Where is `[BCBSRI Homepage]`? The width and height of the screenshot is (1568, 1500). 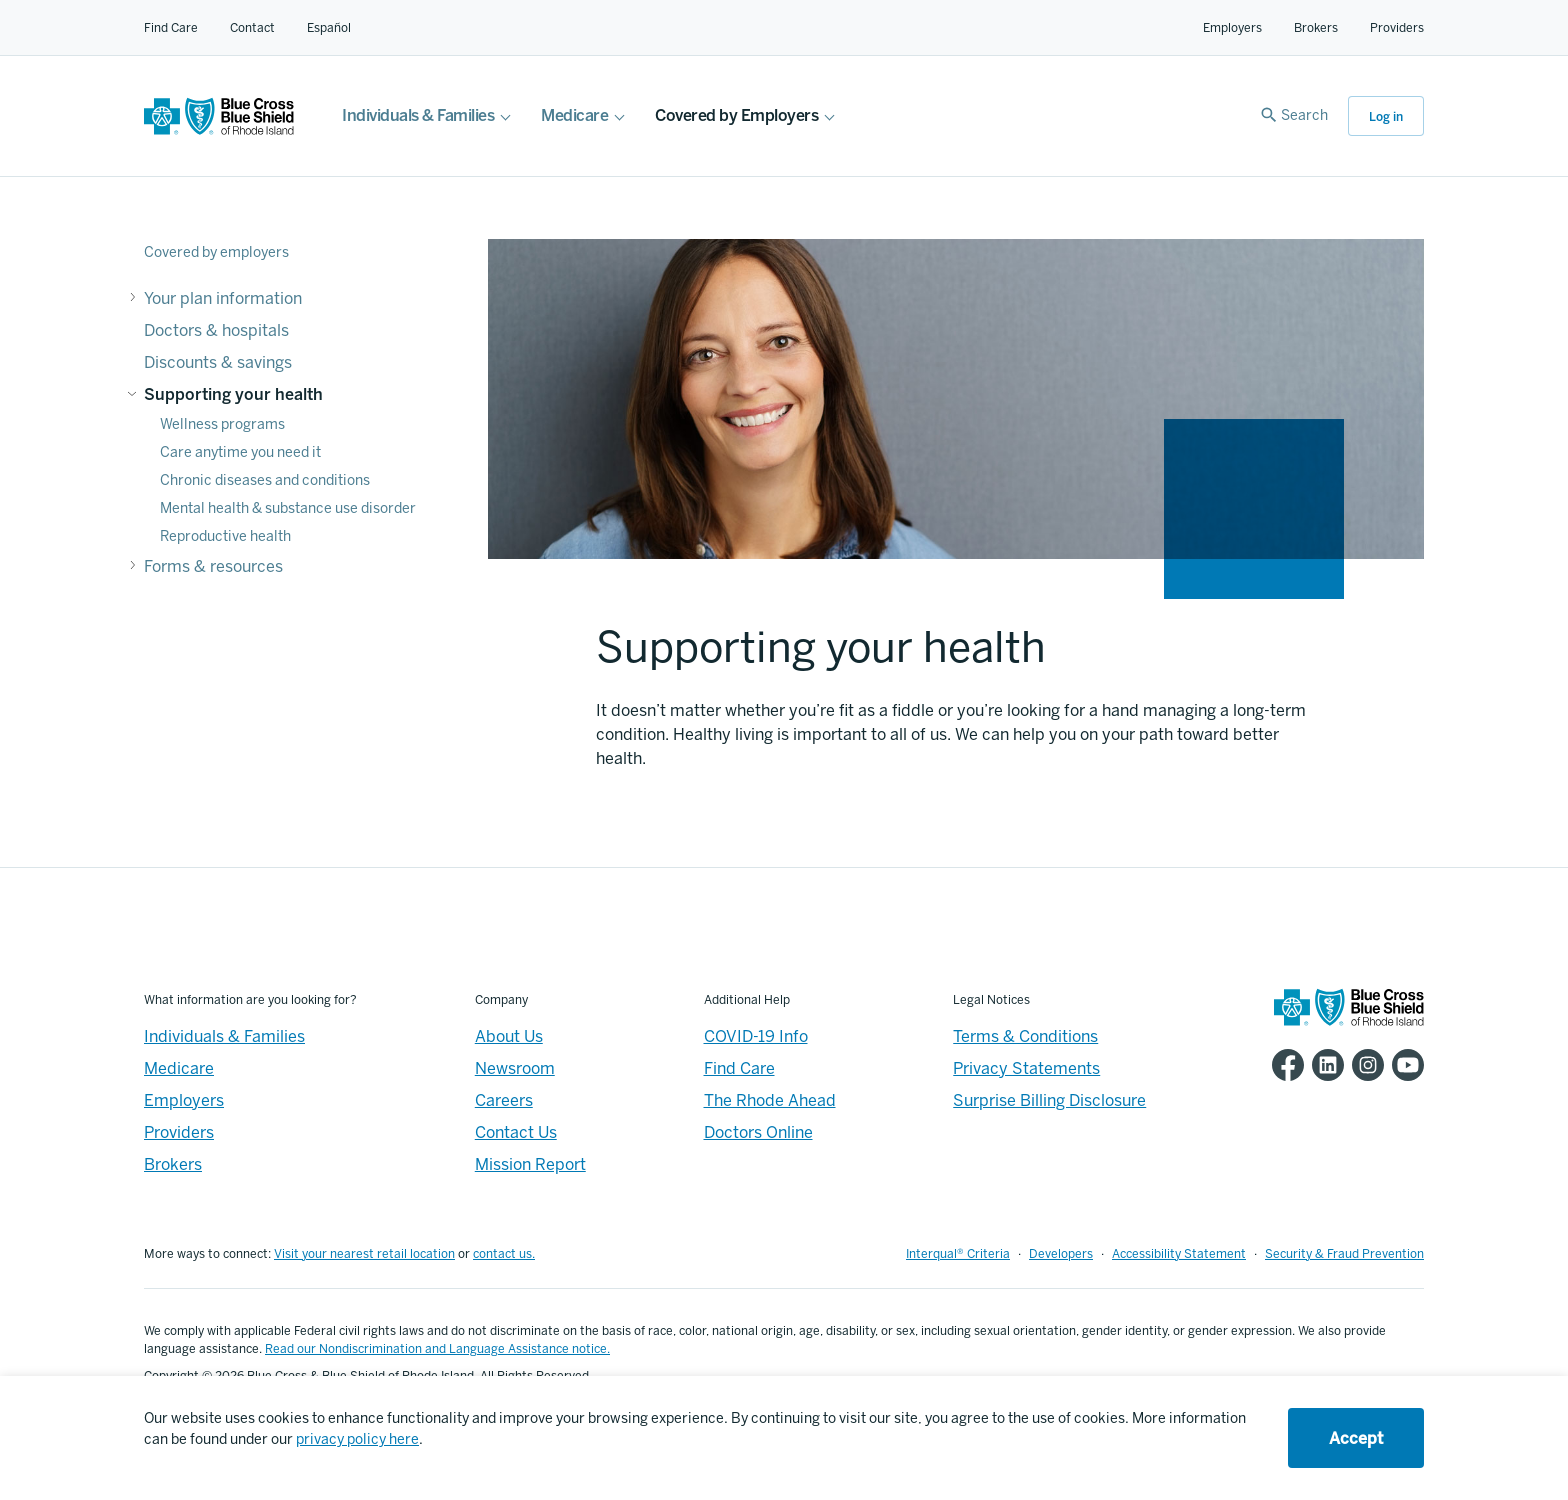 [BCBSRI Homepage] is located at coordinates (219, 129).